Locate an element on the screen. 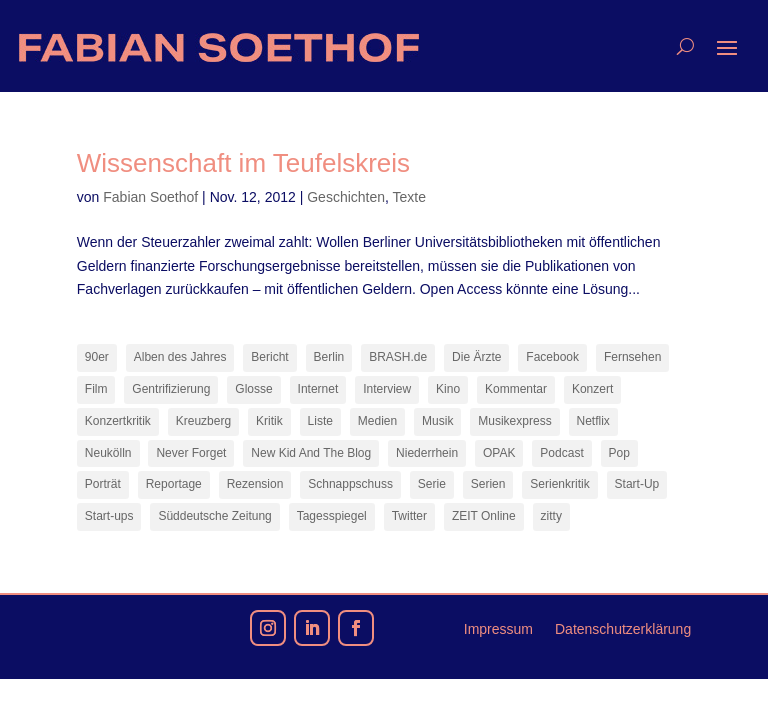  Datenschutzerklärung is located at coordinates (623, 629).